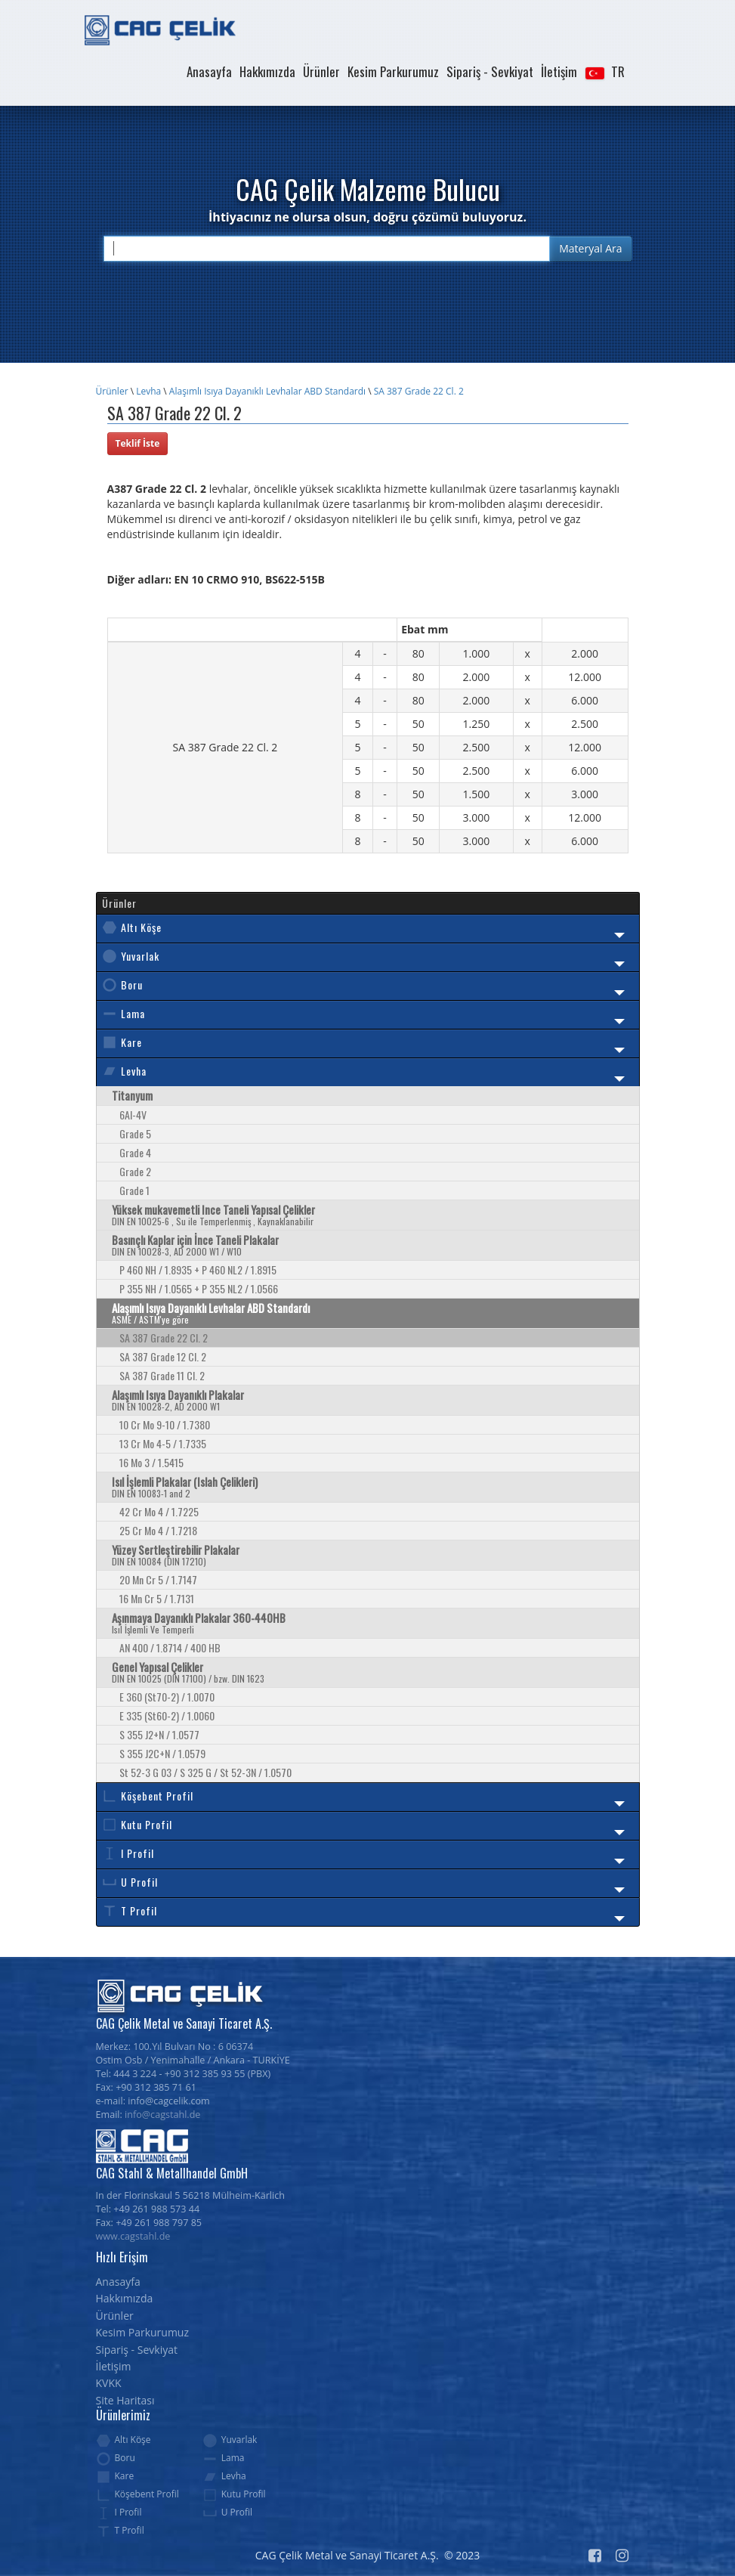 This screenshot has height=2576, width=735. Describe the element at coordinates (158, 1530) in the screenshot. I see `25 Cr Mo 4 / 1.7218` at that location.